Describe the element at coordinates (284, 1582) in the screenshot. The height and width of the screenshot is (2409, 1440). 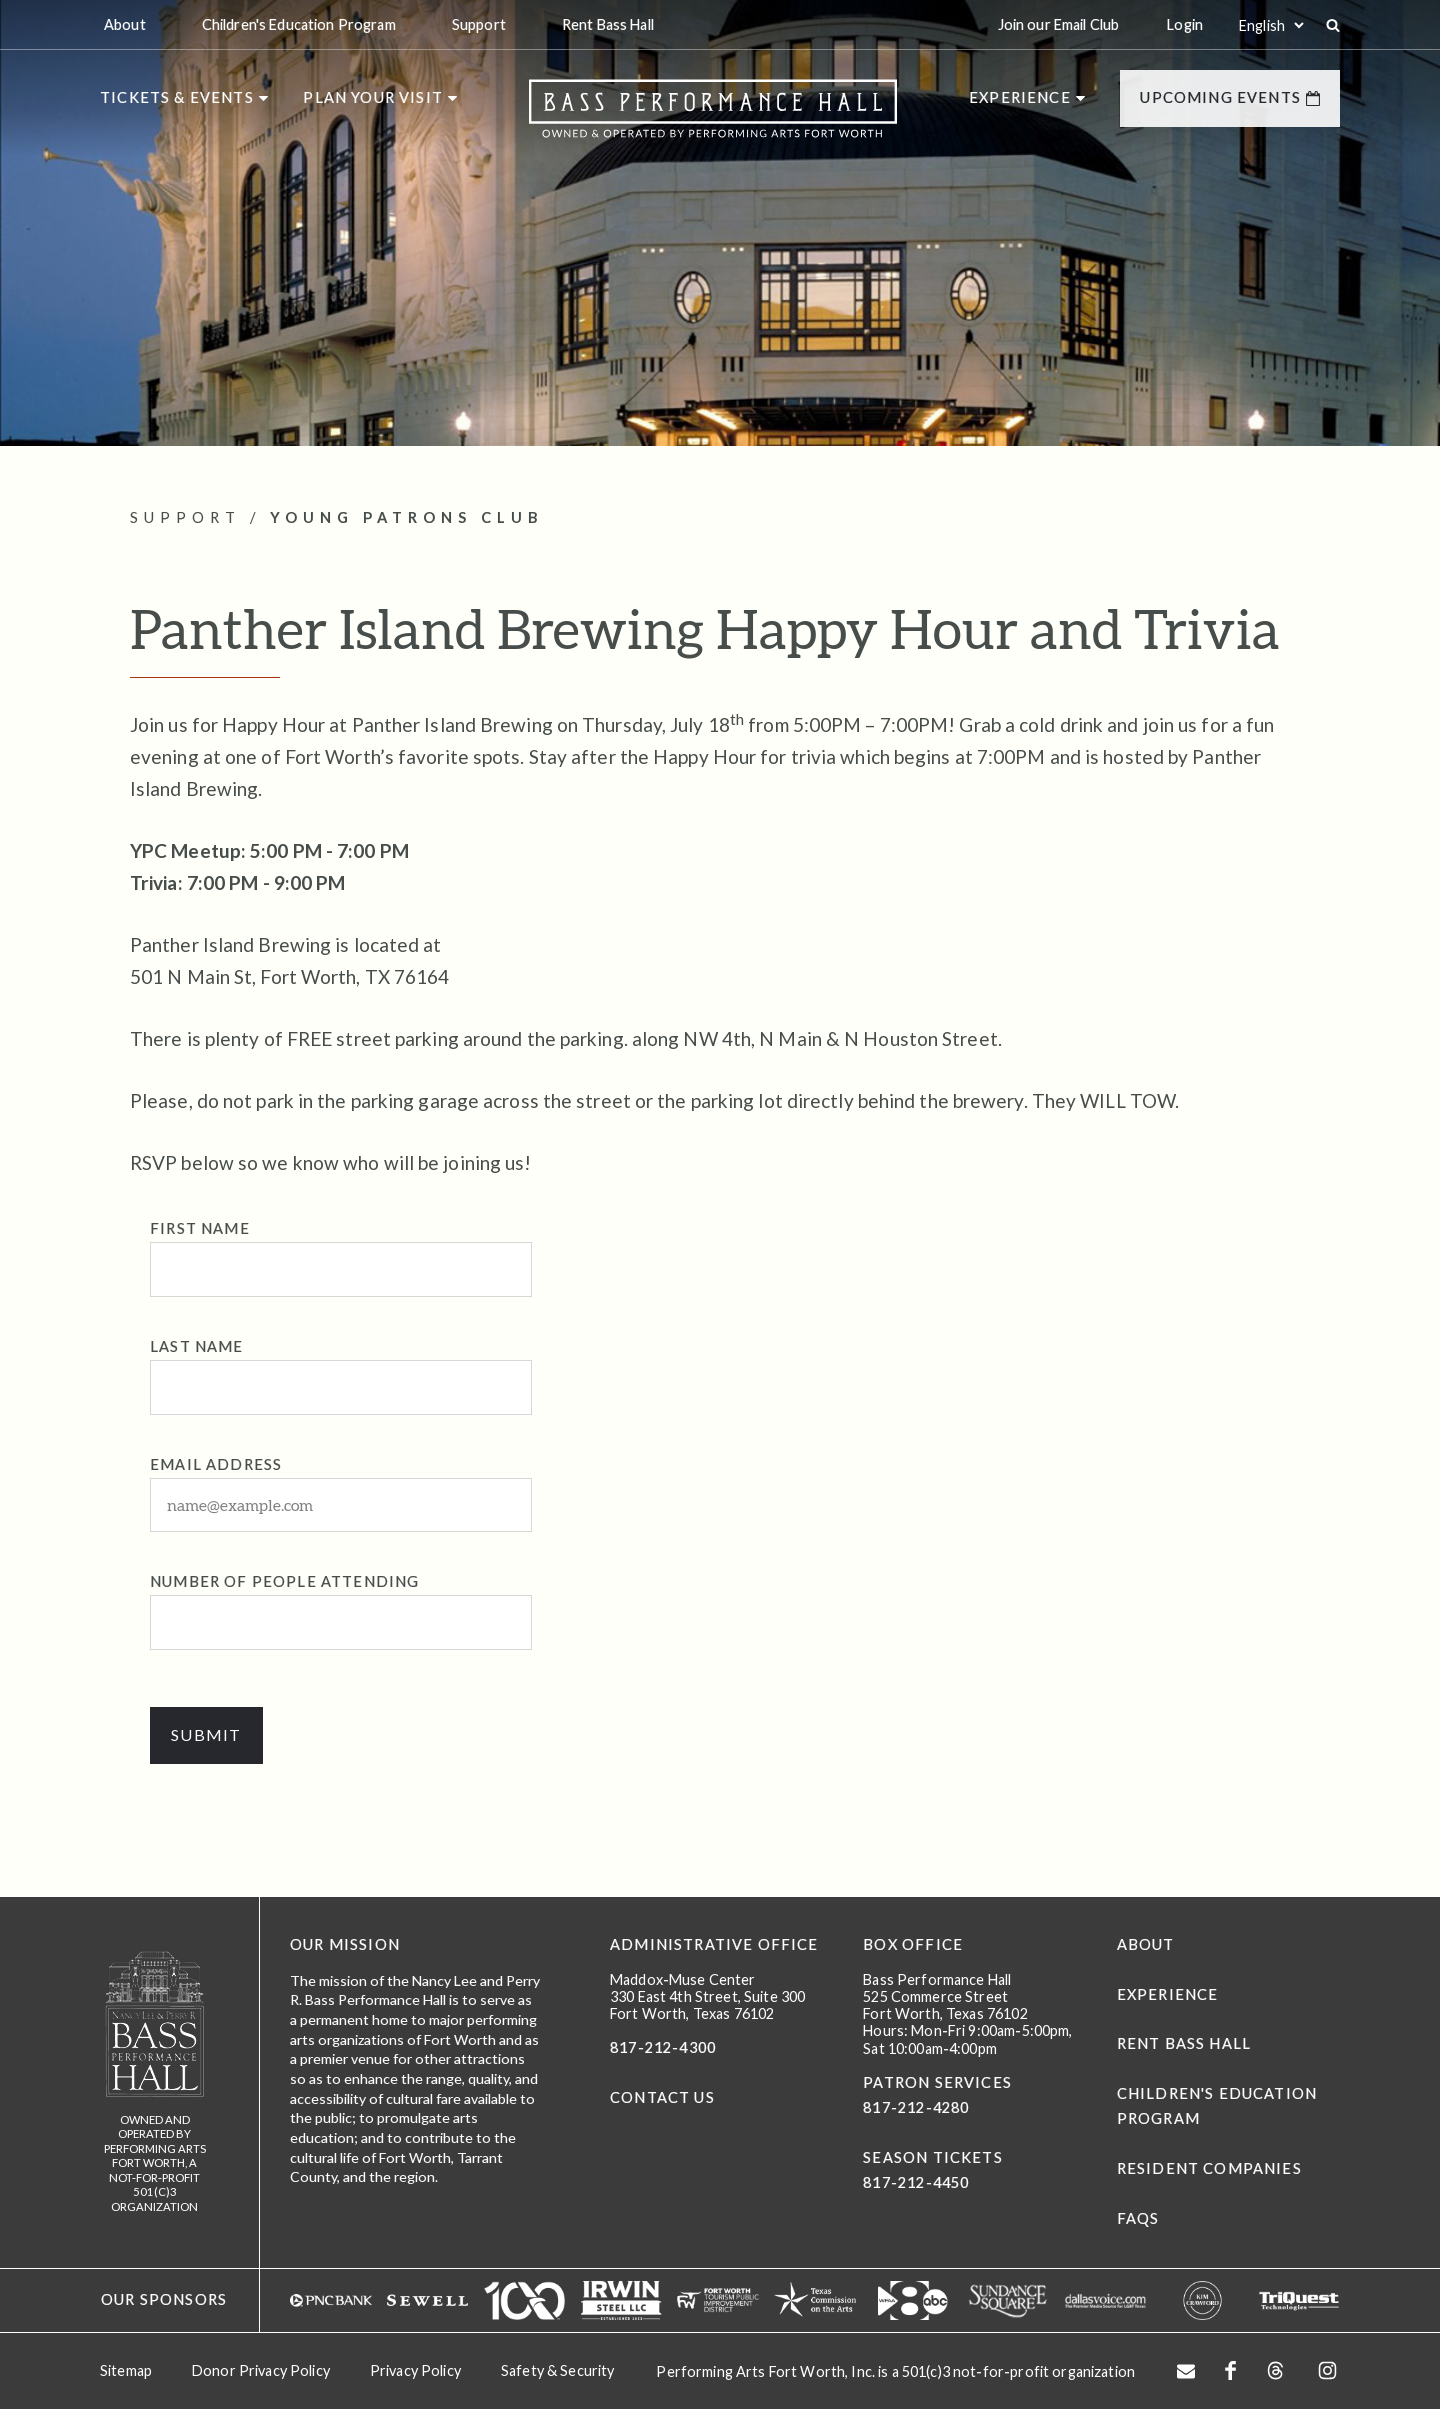
I see `Number of People attending` at that location.